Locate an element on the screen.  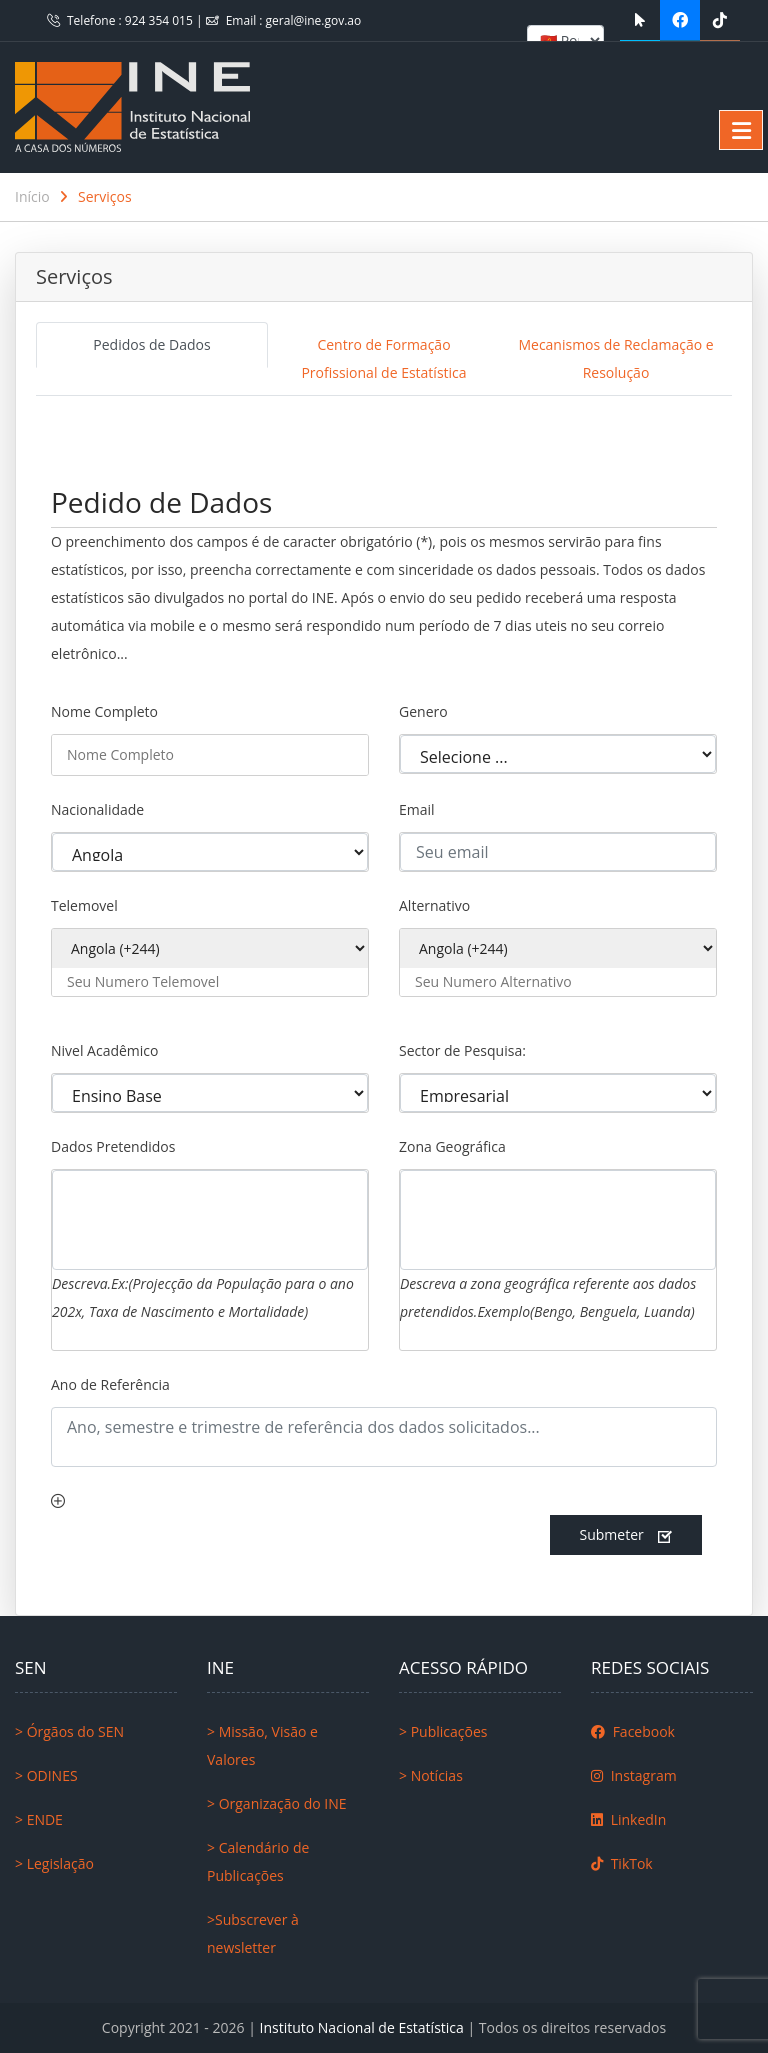
Pedidos de Dados [tab] is located at coordinates (151, 344).